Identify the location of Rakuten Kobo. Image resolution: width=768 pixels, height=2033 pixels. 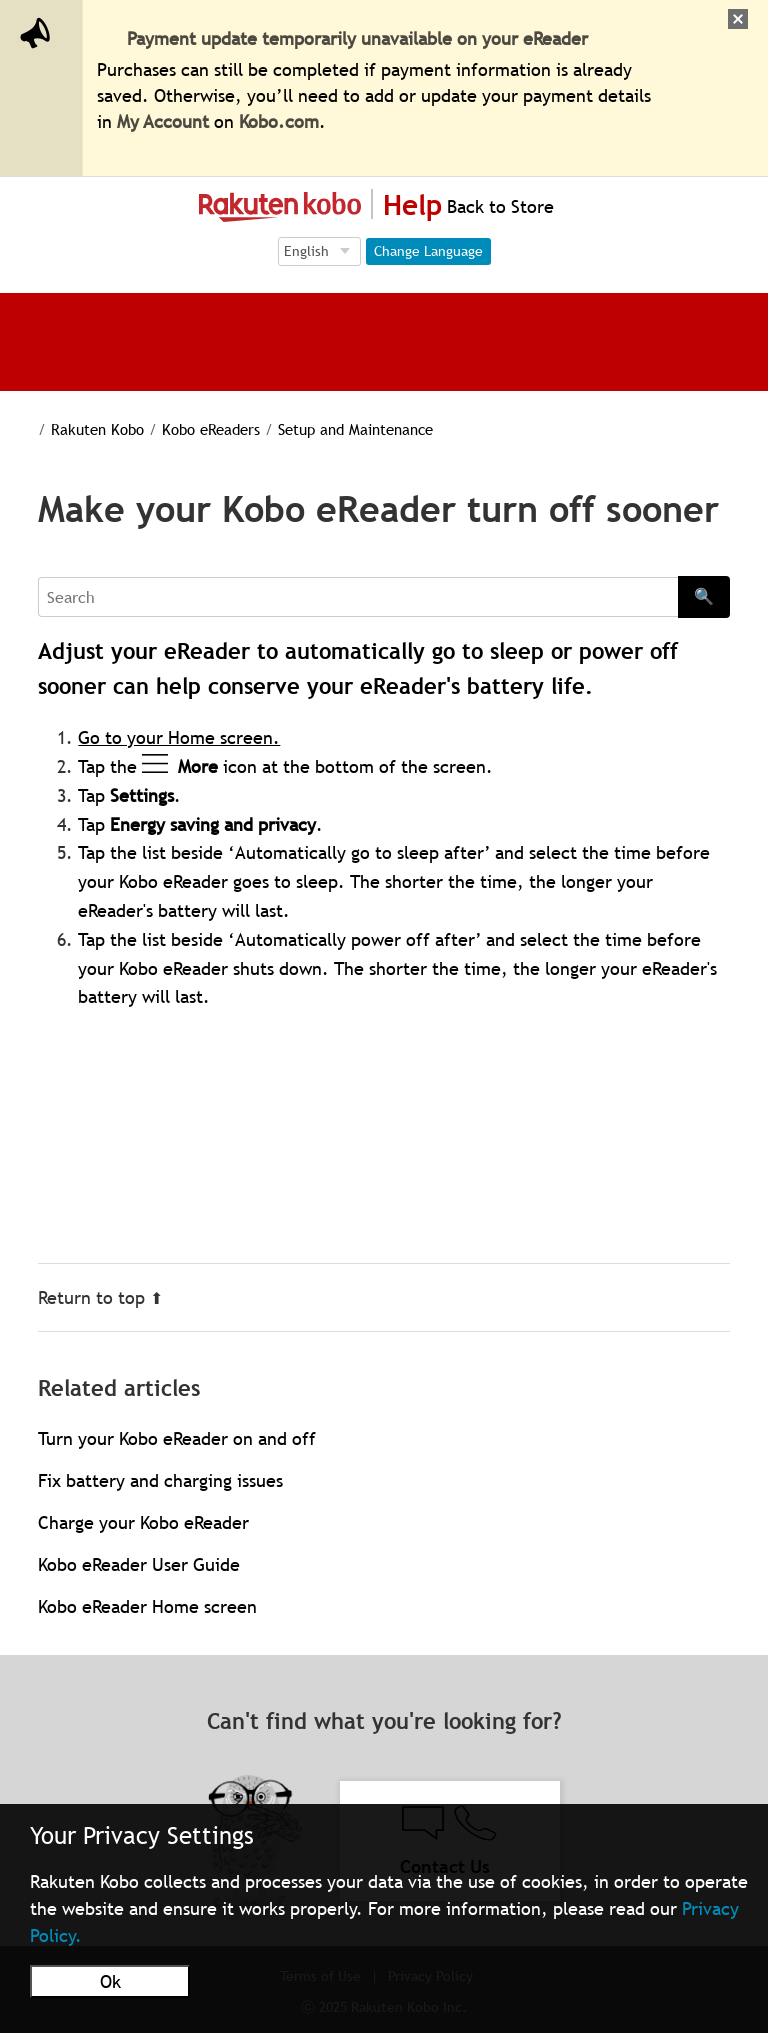
(84, 429).